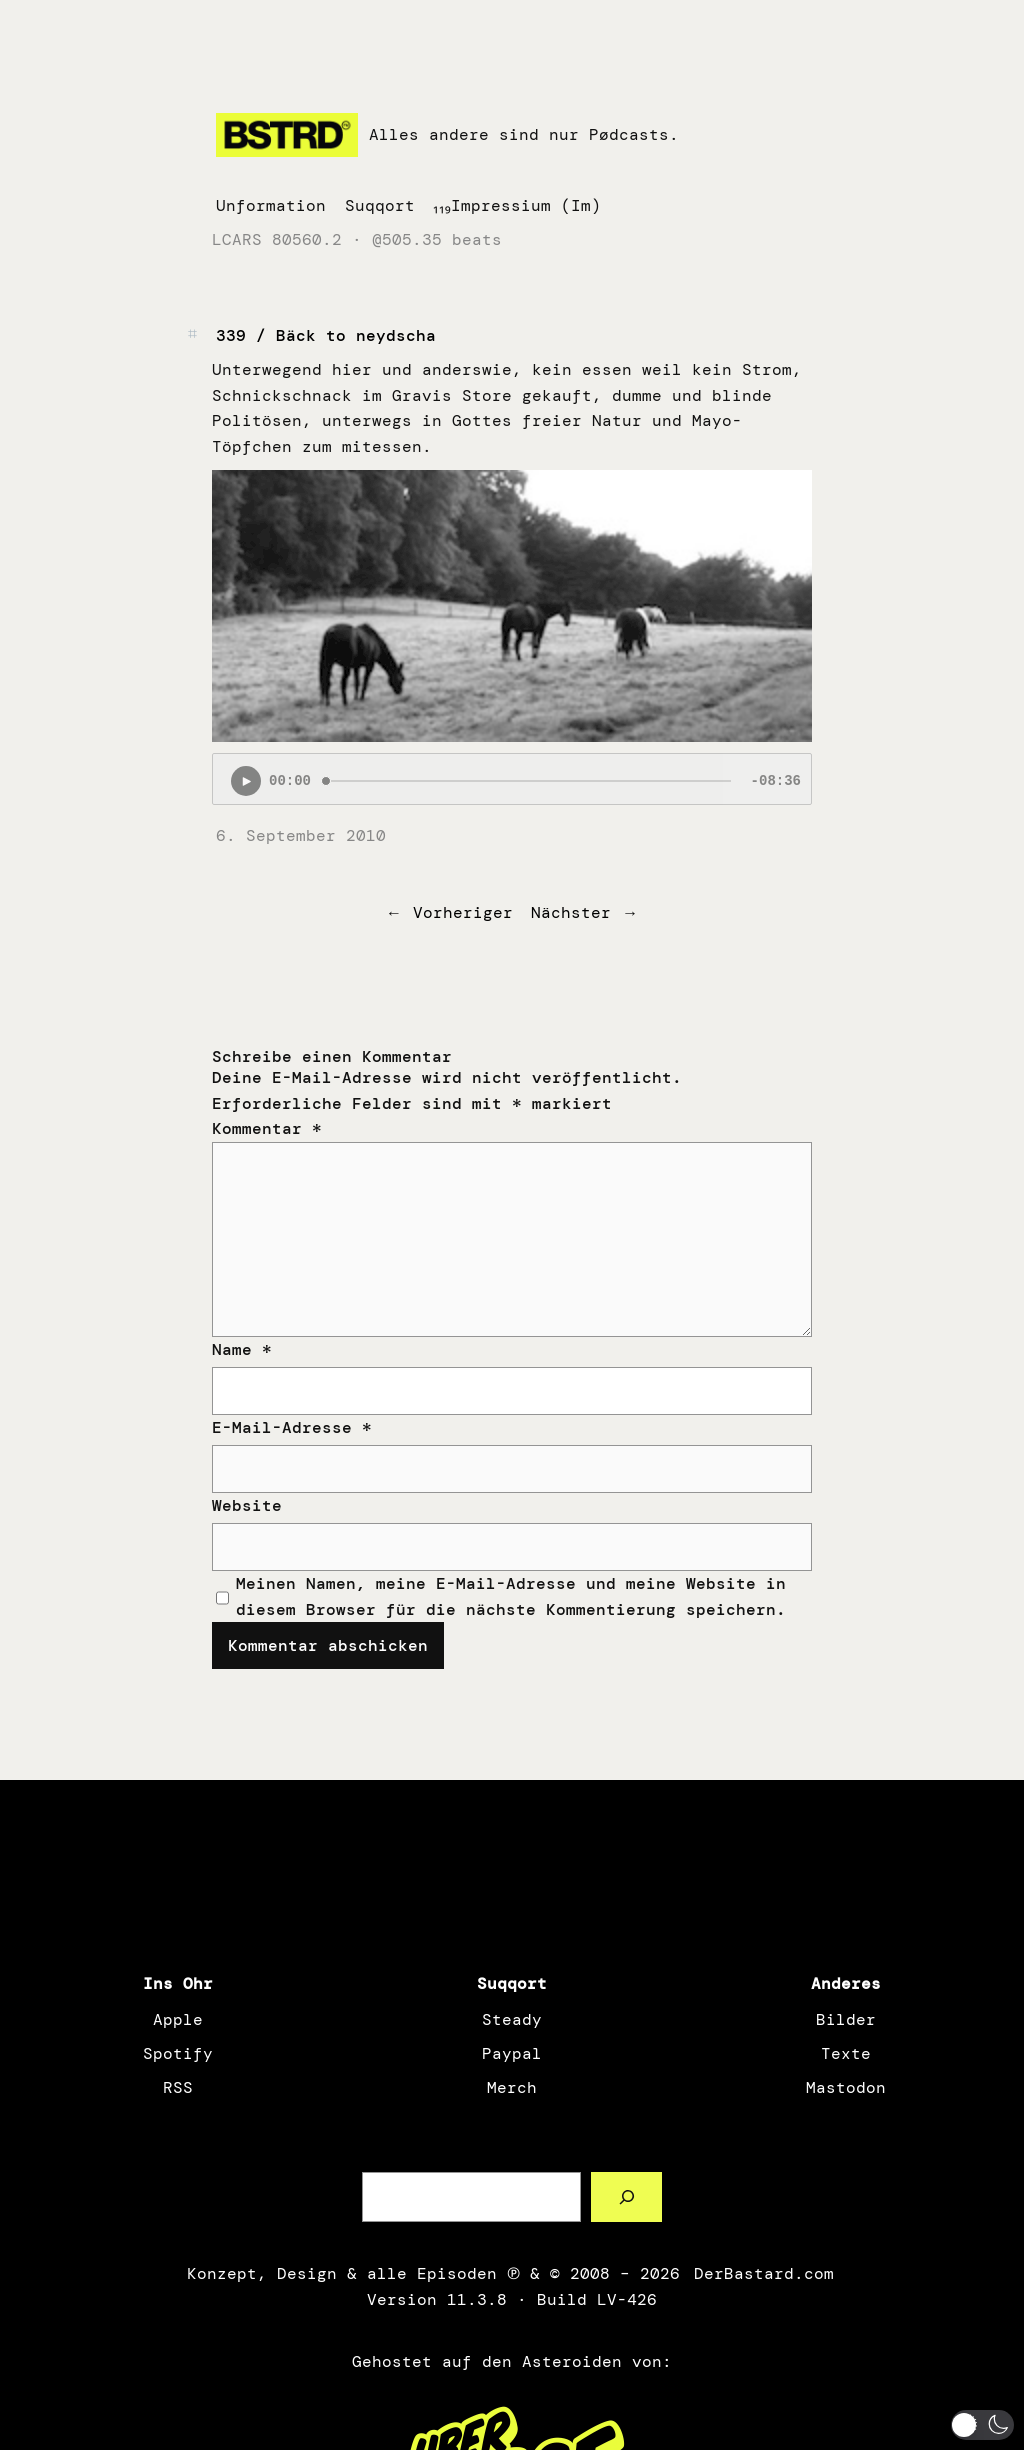 The width and height of the screenshot is (1024, 2450). I want to click on Kommentar, so click(267, 1128).